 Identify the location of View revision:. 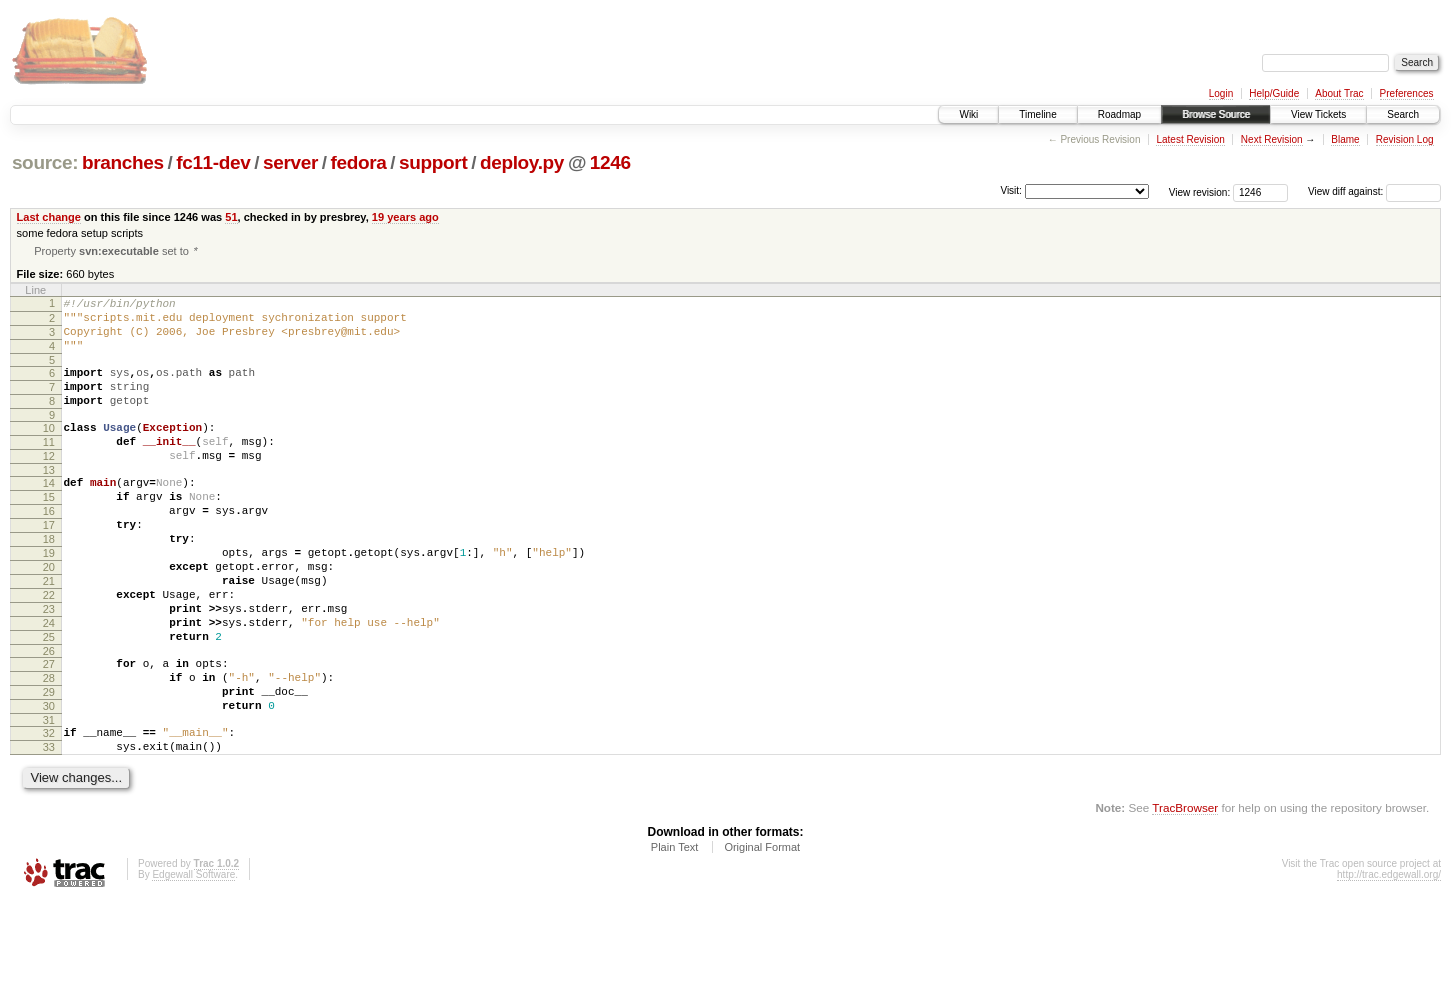
(1200, 191).